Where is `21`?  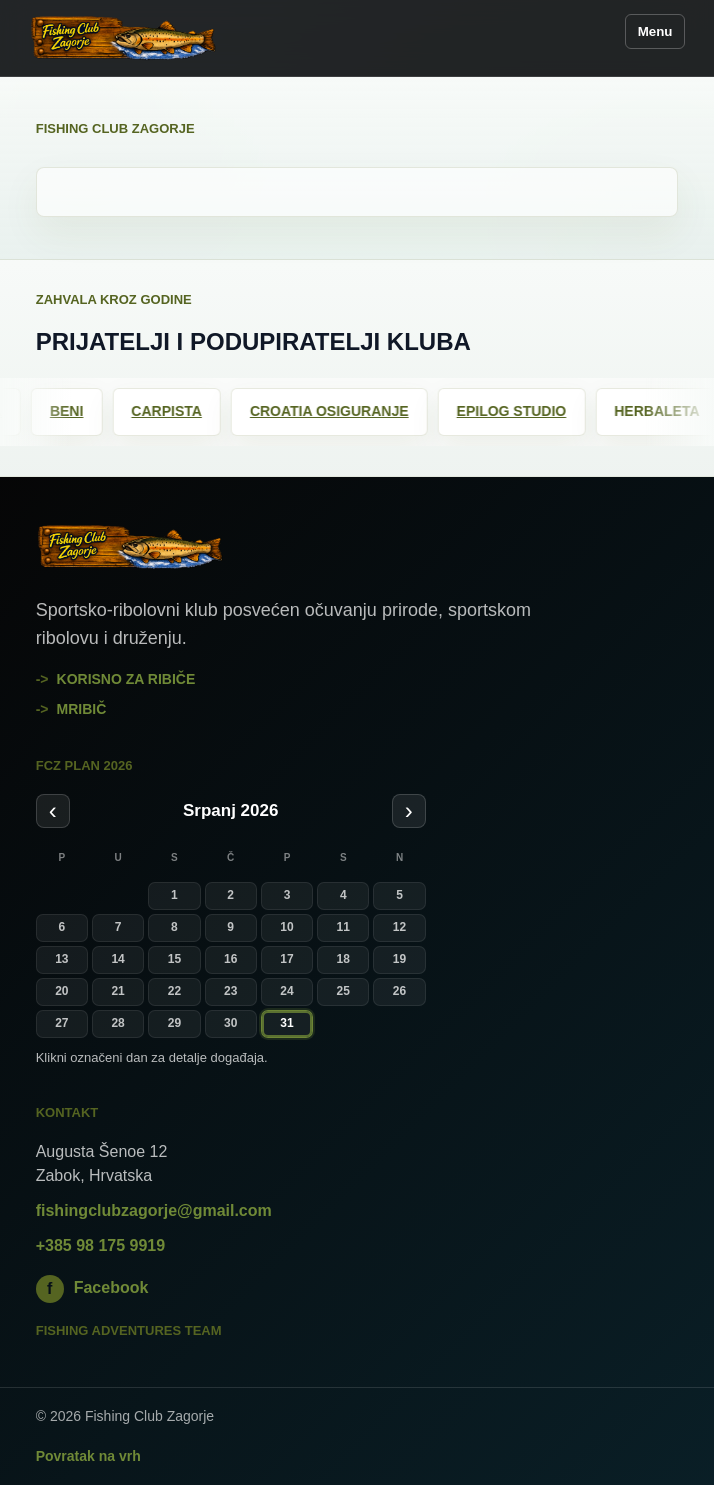 21 is located at coordinates (117, 991).